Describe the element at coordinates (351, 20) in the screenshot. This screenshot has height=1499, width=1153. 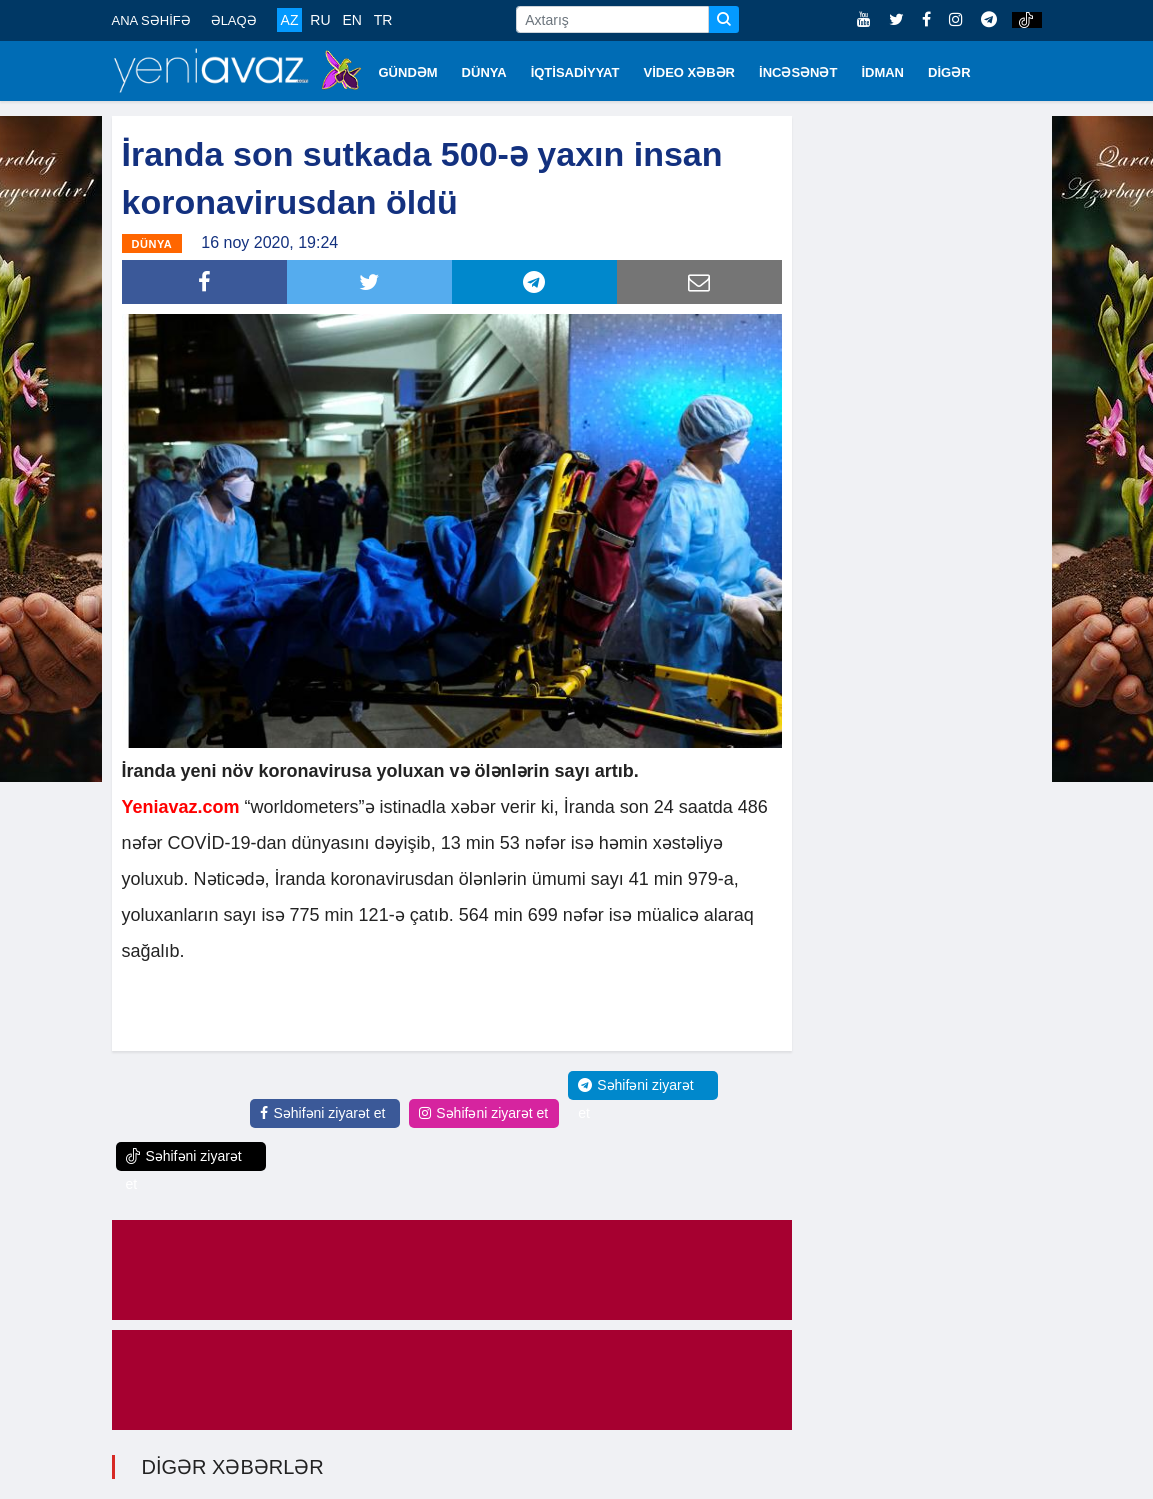
I see `EN` at that location.